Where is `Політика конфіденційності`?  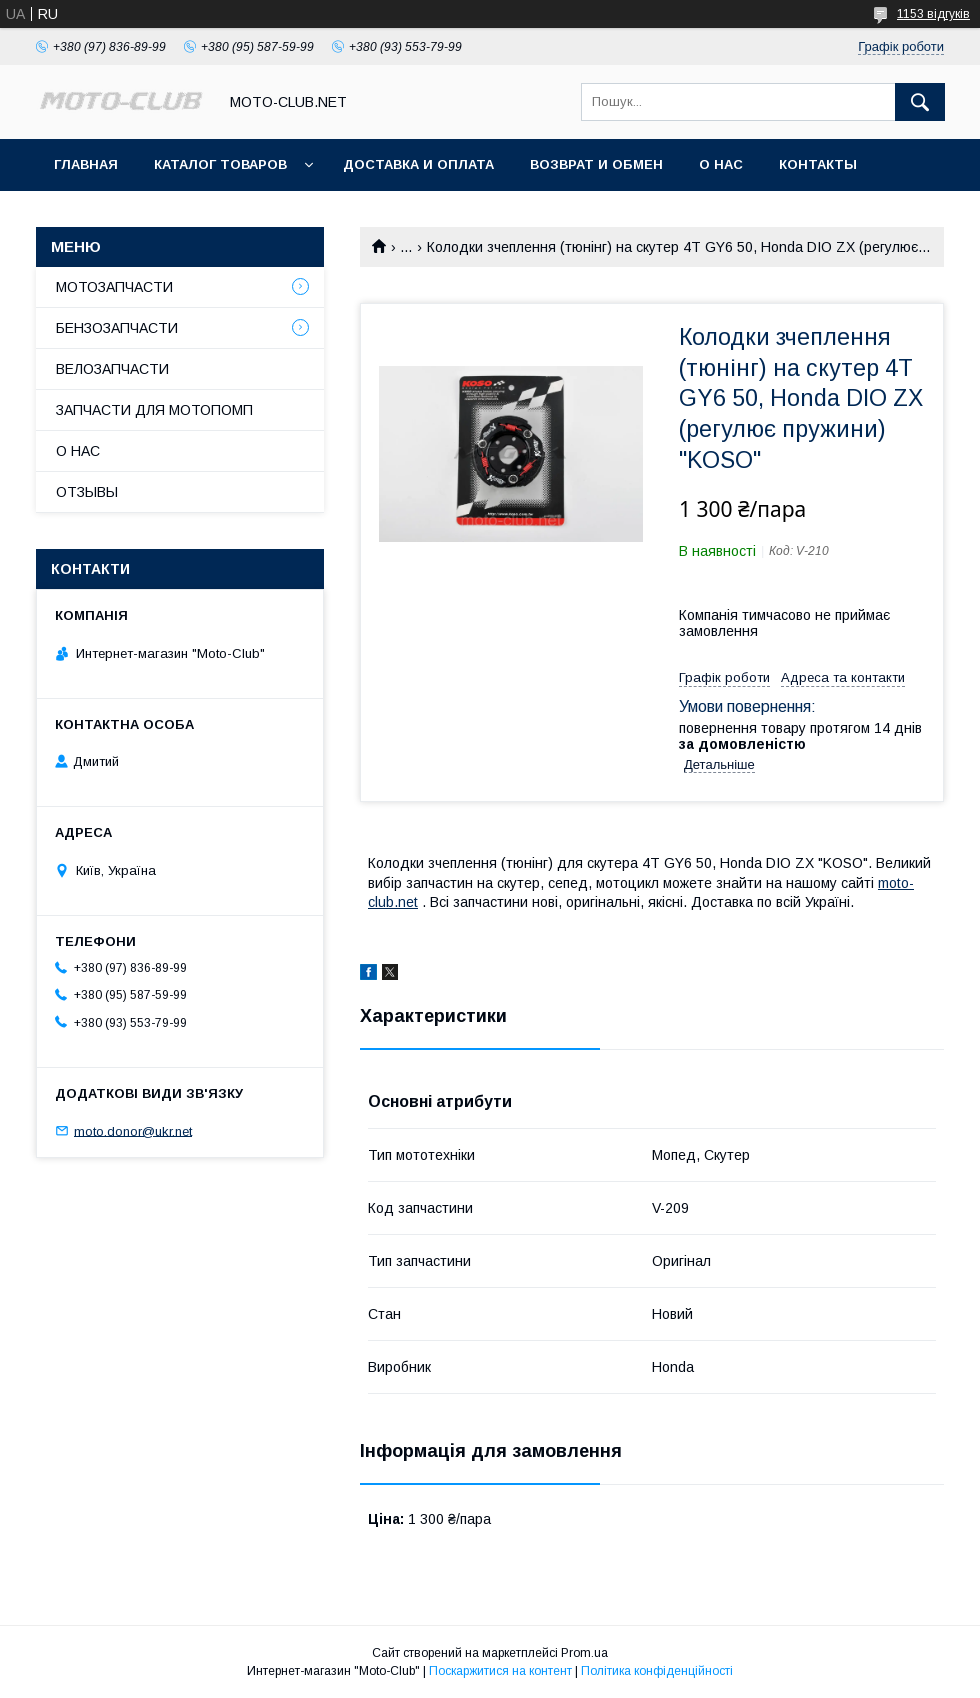 Політика конфіденційності is located at coordinates (657, 1671).